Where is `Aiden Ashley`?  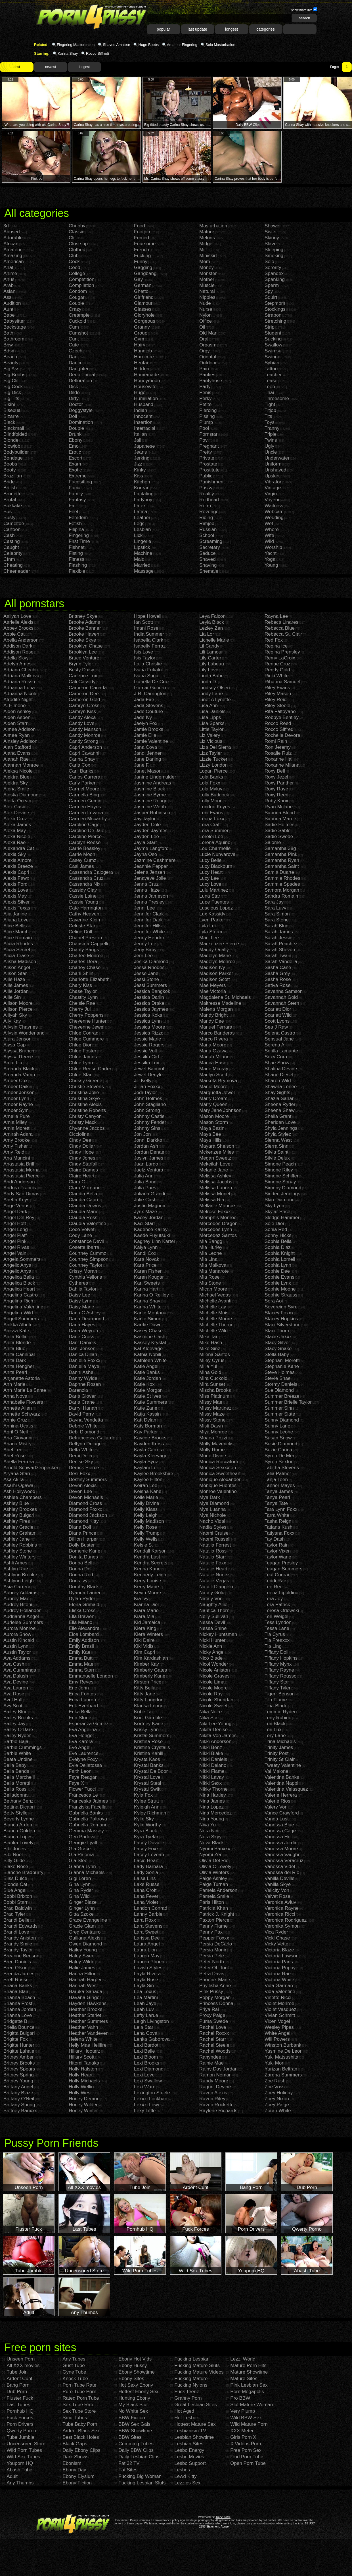 Aiden Ashley is located at coordinates (17, 711).